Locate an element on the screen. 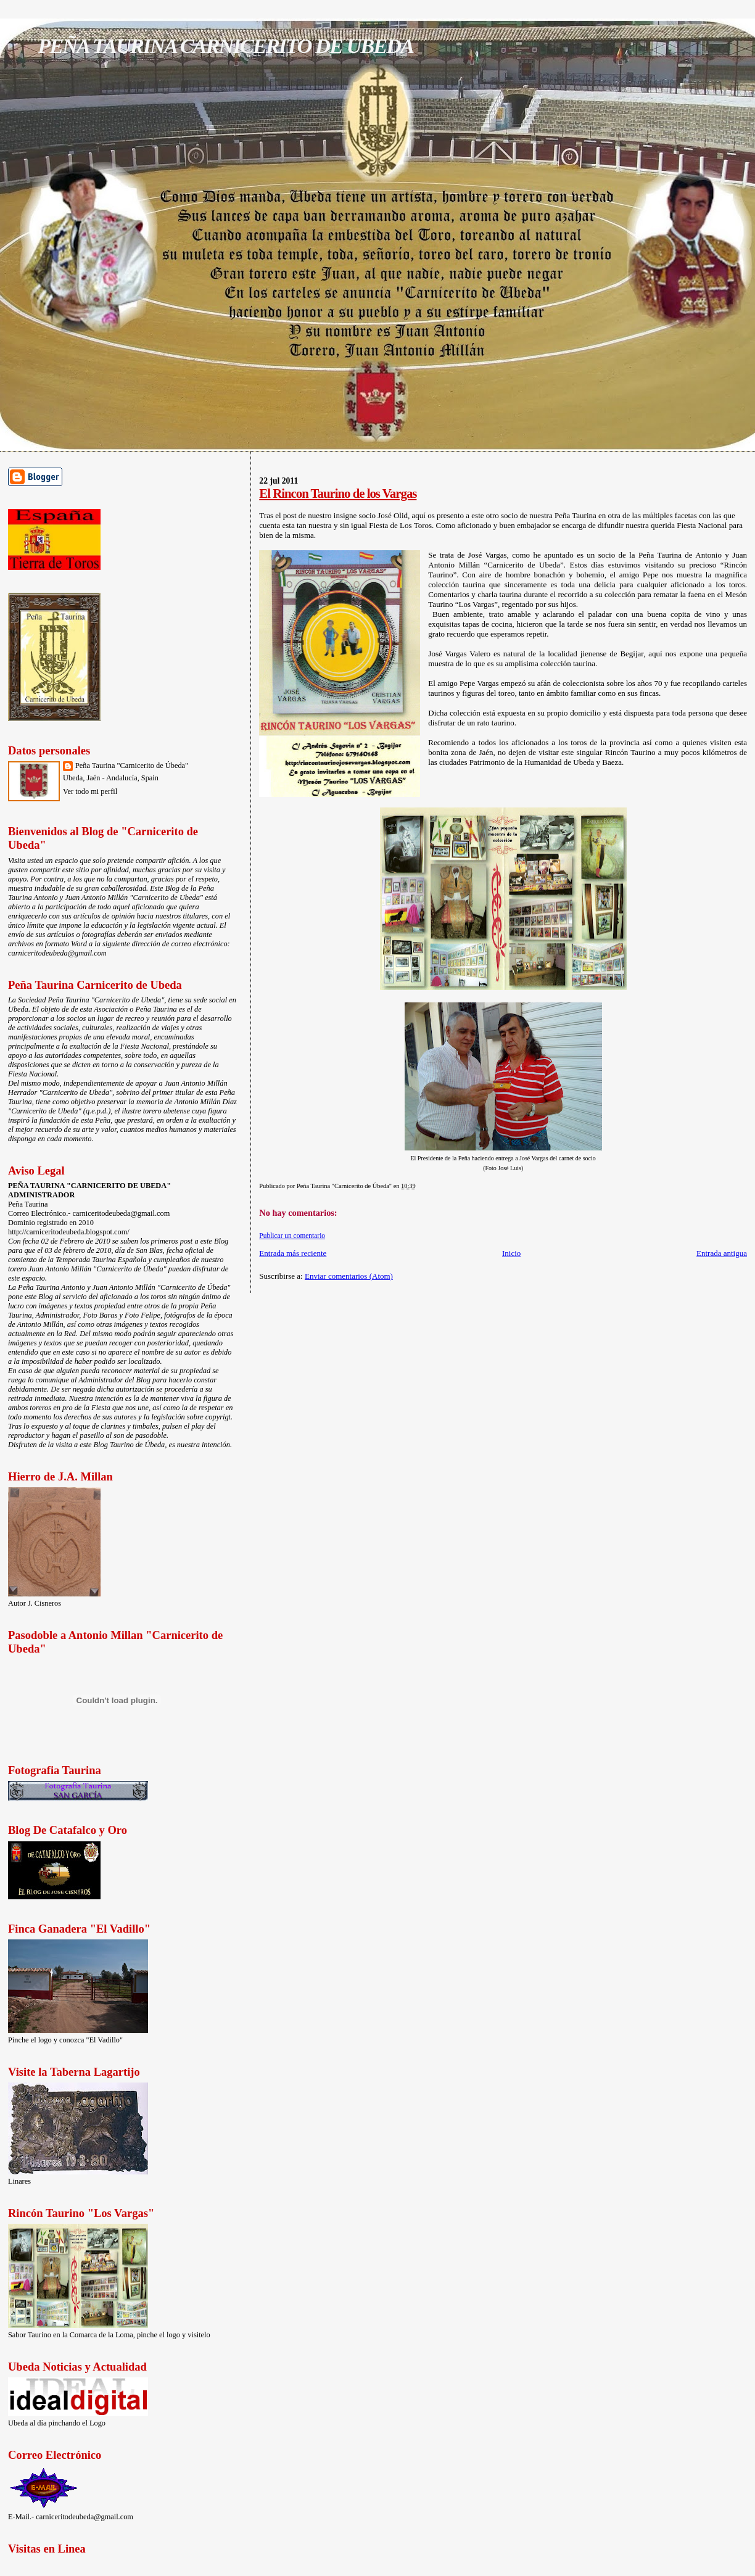 The width and height of the screenshot is (755, 2576). http://carniceritodeubeda.blogspot.com/ is located at coordinates (69, 1232).